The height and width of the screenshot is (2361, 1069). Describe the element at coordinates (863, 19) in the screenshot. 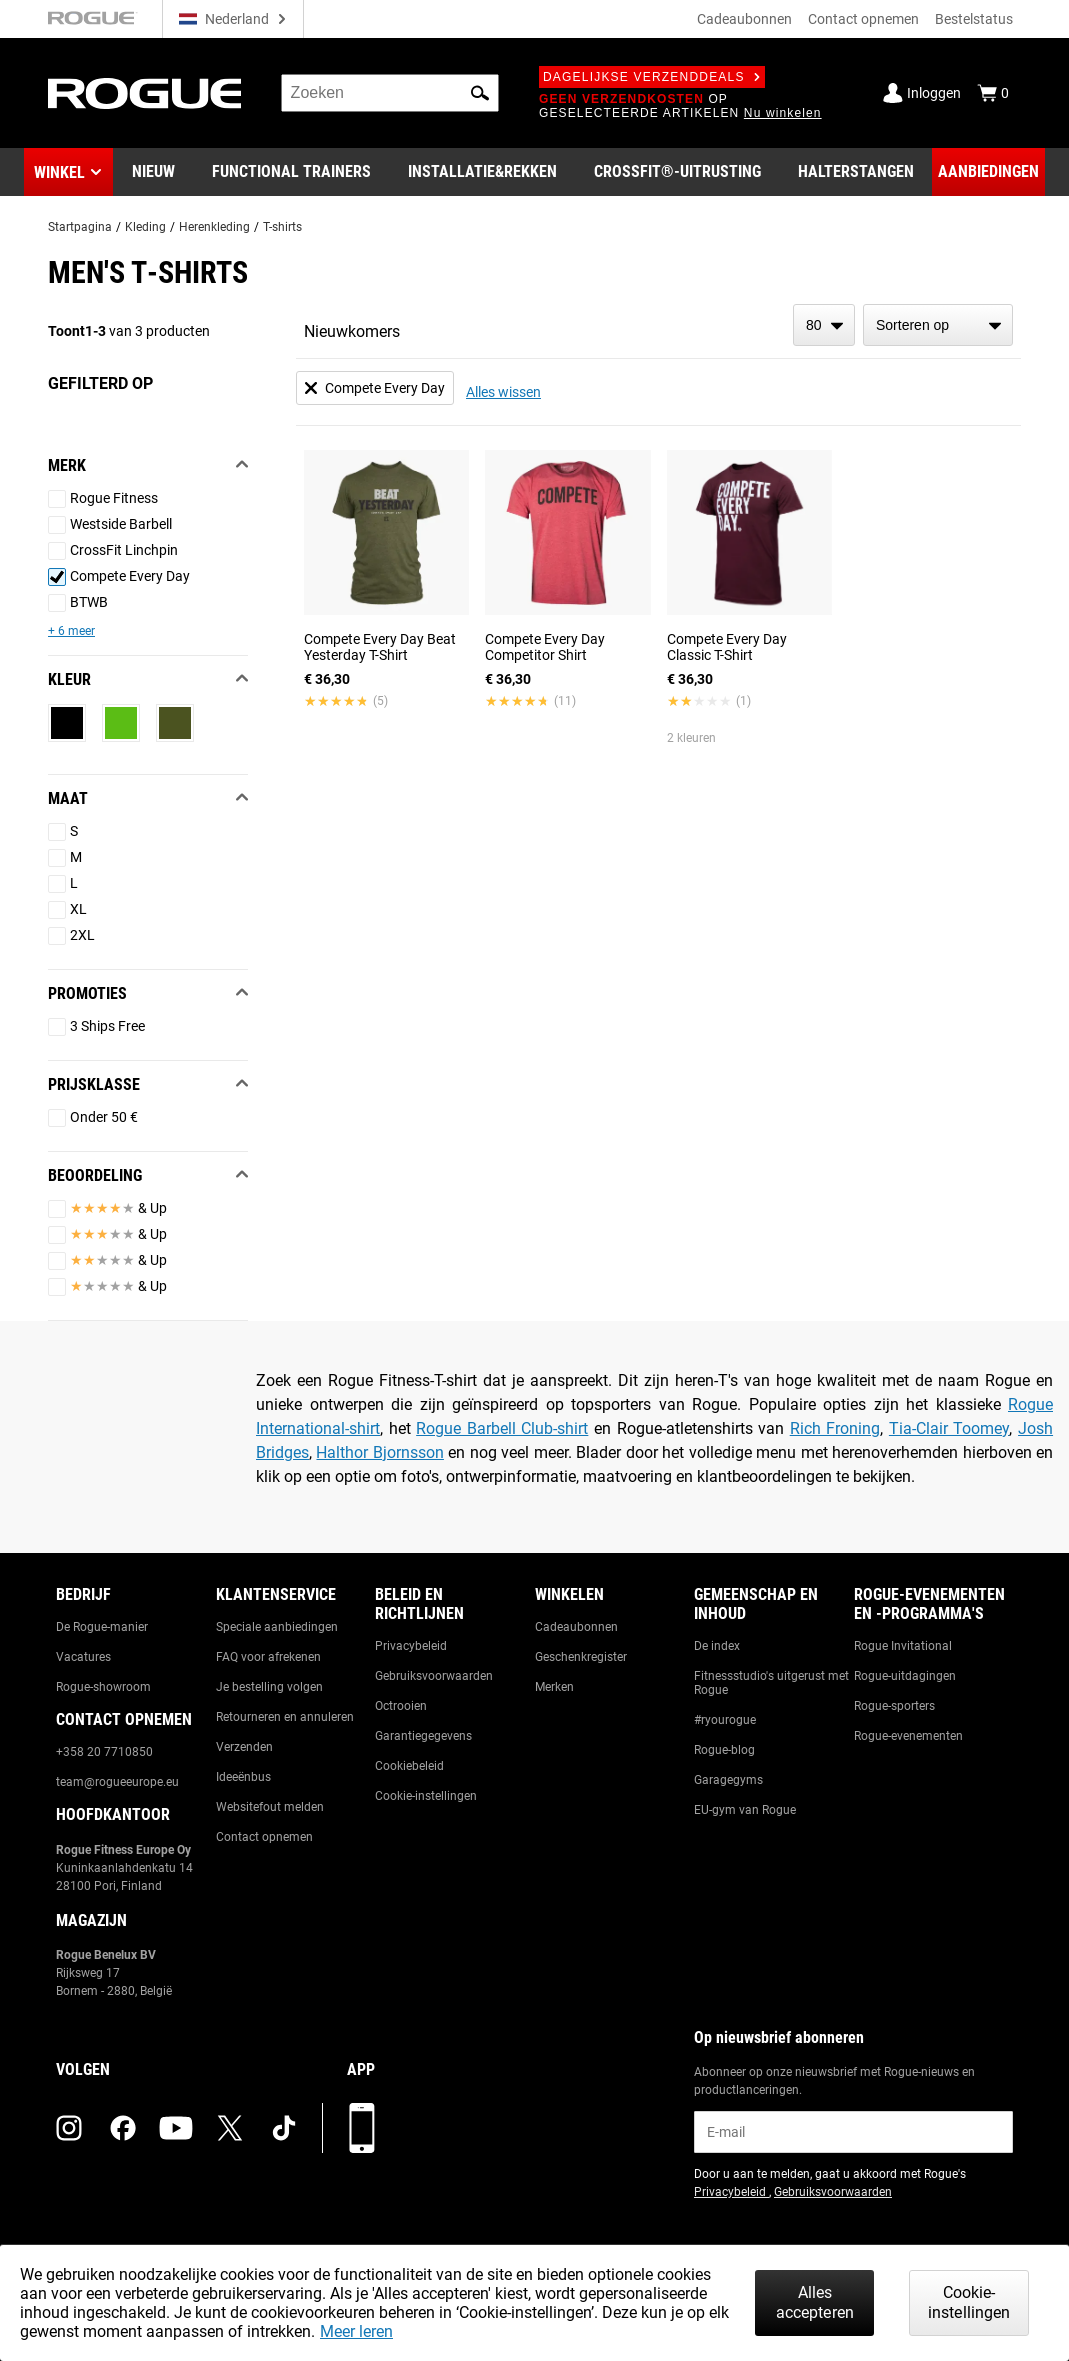

I see `Contact opnemen` at that location.